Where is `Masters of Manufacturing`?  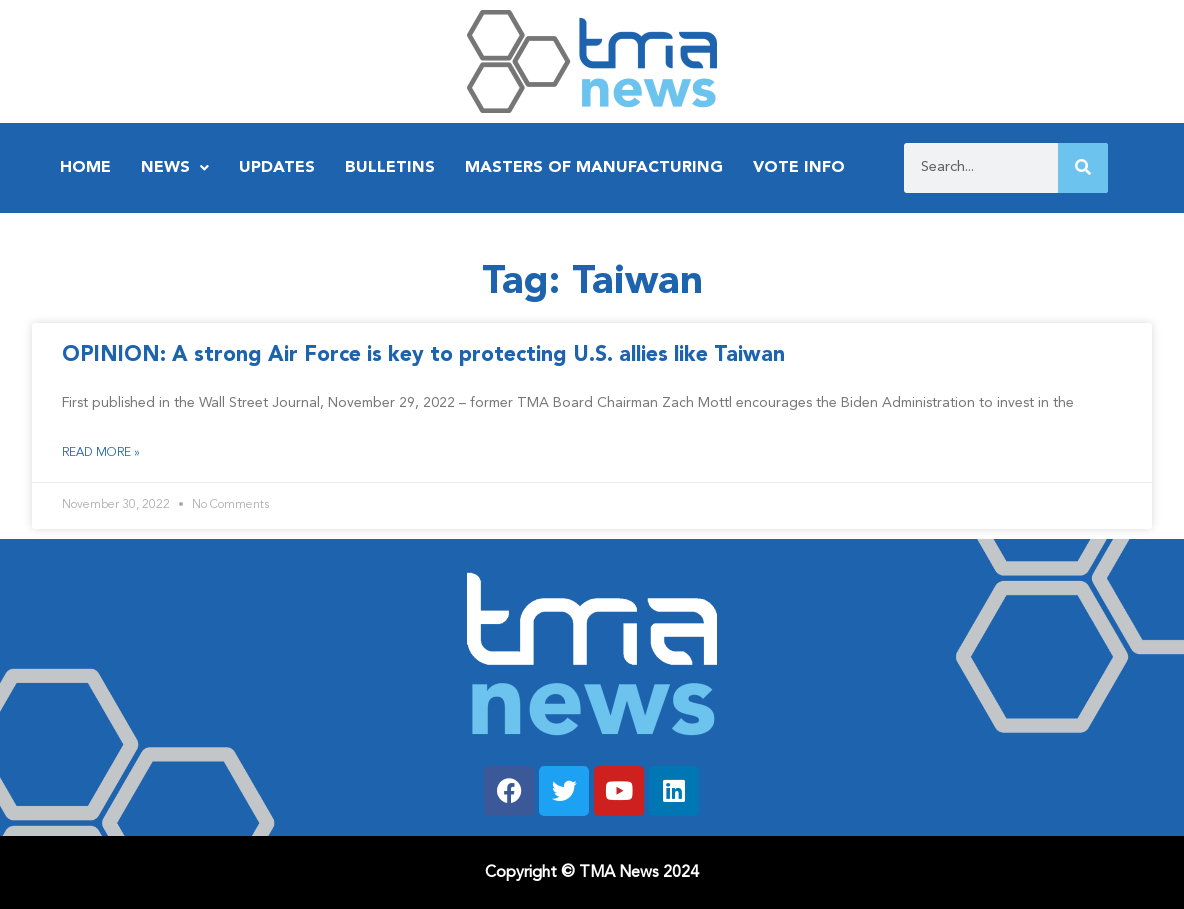
Masters of Manufacturing is located at coordinates (594, 168).